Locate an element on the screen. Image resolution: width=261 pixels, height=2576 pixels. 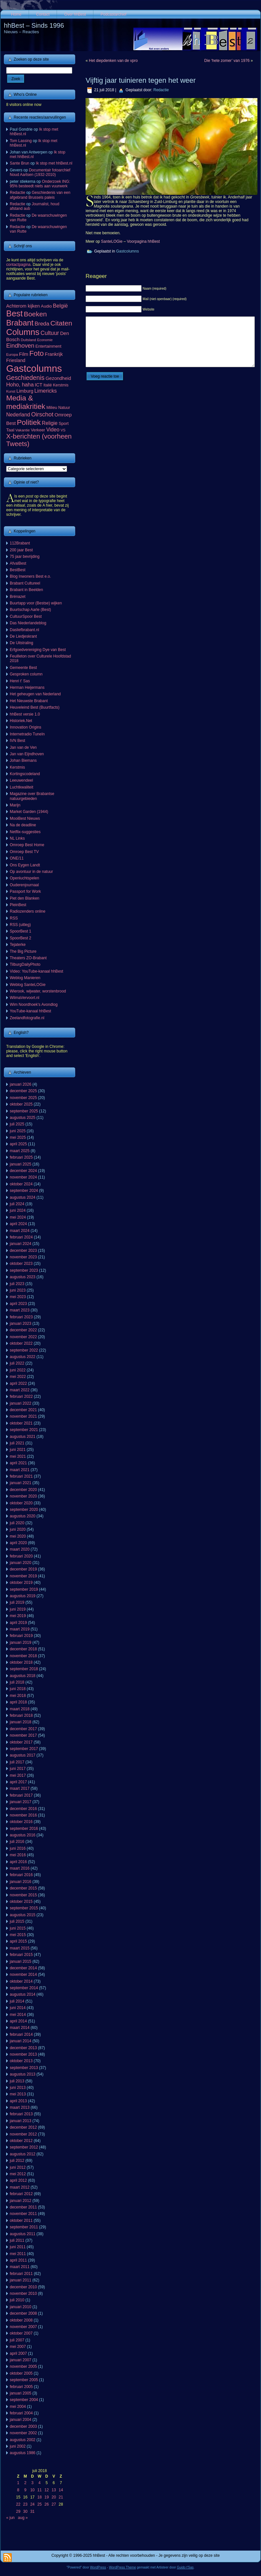
februari 2016 is located at coordinates (21, 1875).